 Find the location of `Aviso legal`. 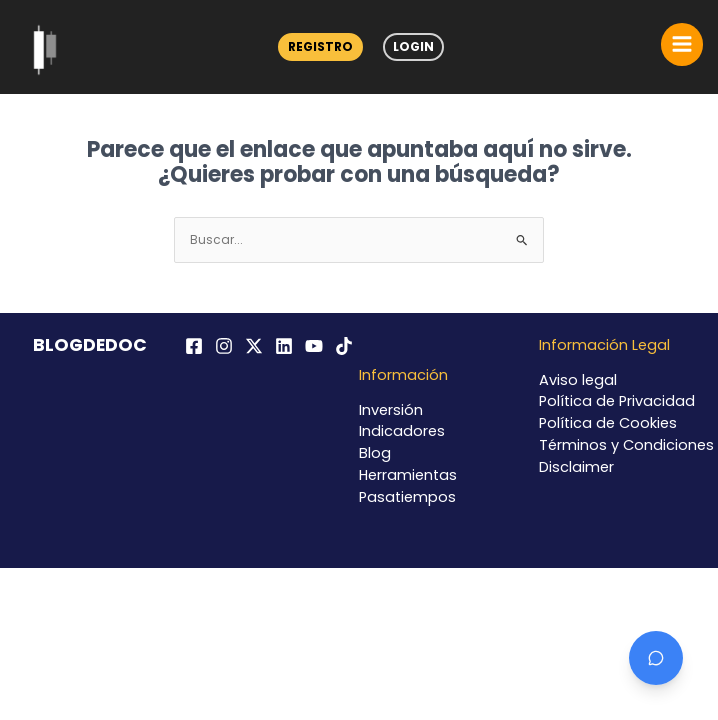

Aviso legal is located at coordinates (578, 380).